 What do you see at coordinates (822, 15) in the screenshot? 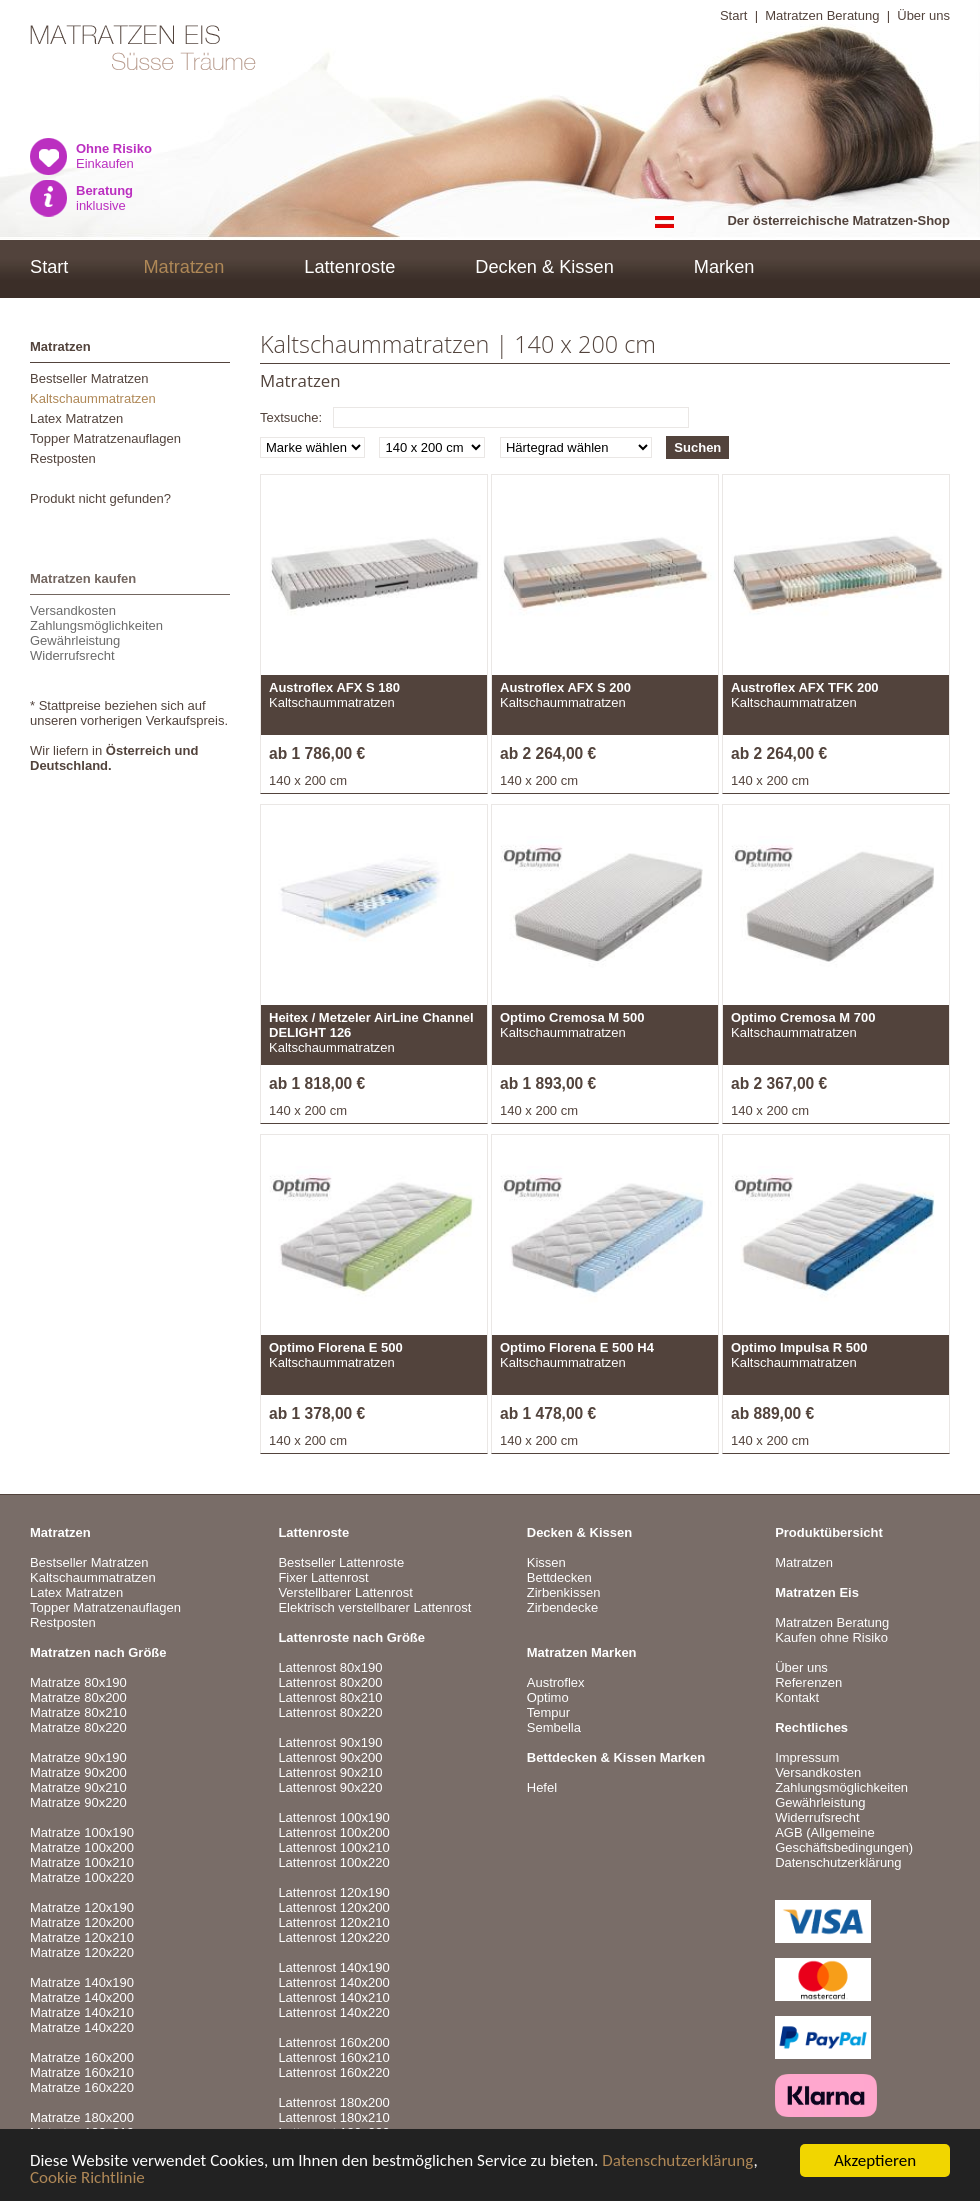
I see `Matratzen Beratung` at bounding box center [822, 15].